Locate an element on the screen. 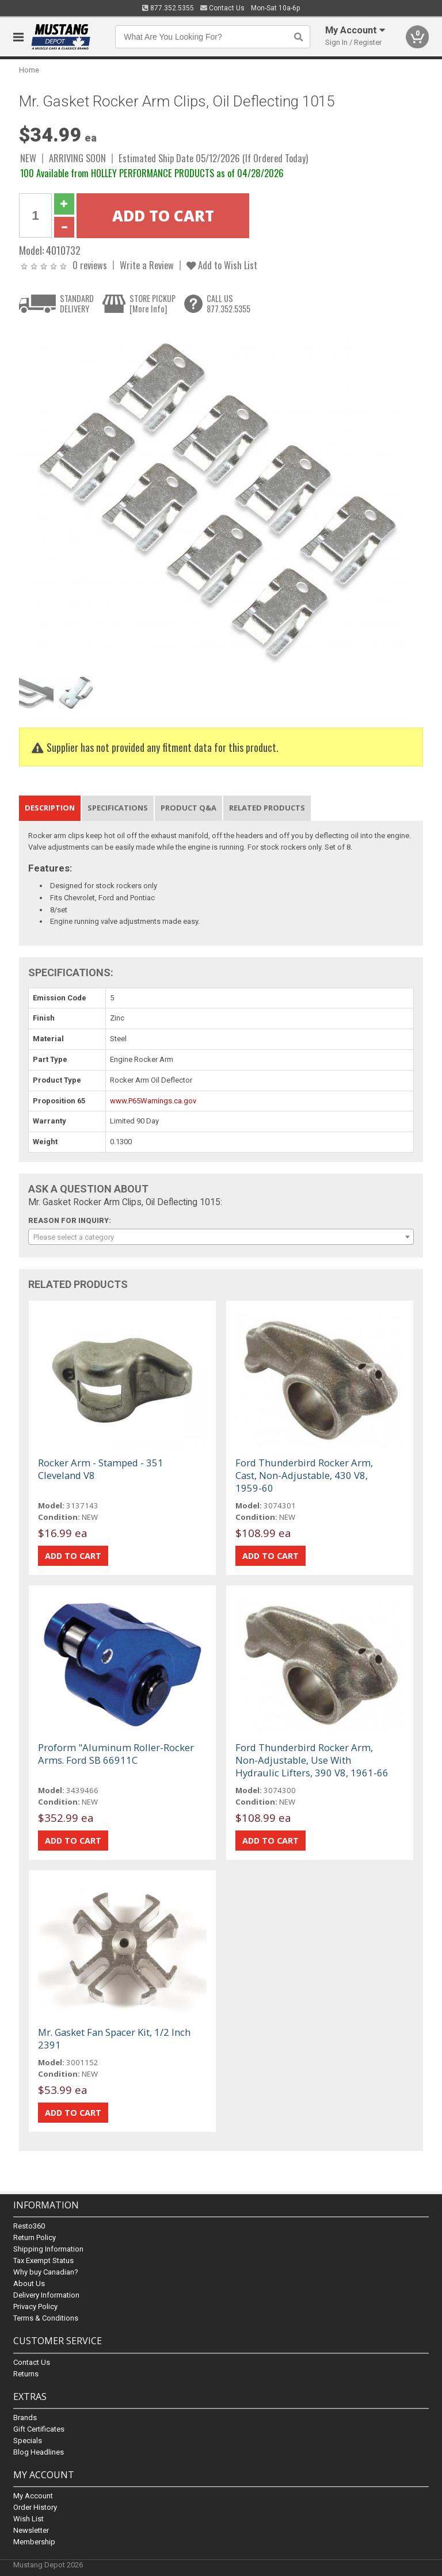 The image size is (442, 2576). Gift Certificates is located at coordinates (38, 2429).